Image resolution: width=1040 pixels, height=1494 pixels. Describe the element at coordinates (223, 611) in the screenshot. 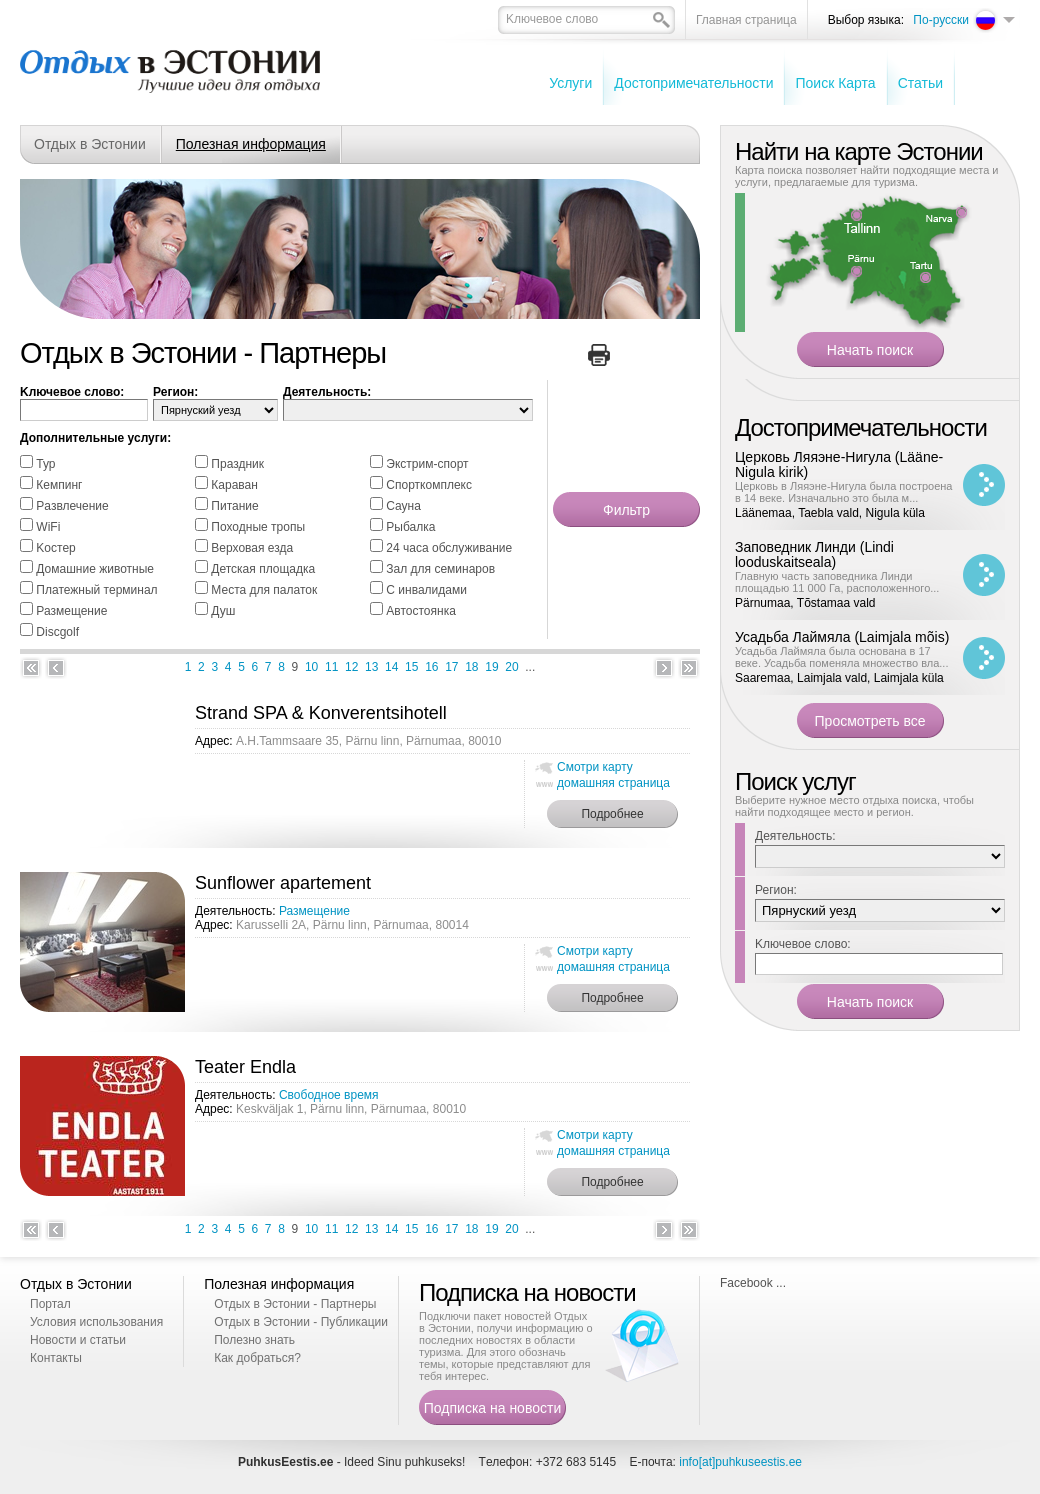

I see `Душ` at that location.